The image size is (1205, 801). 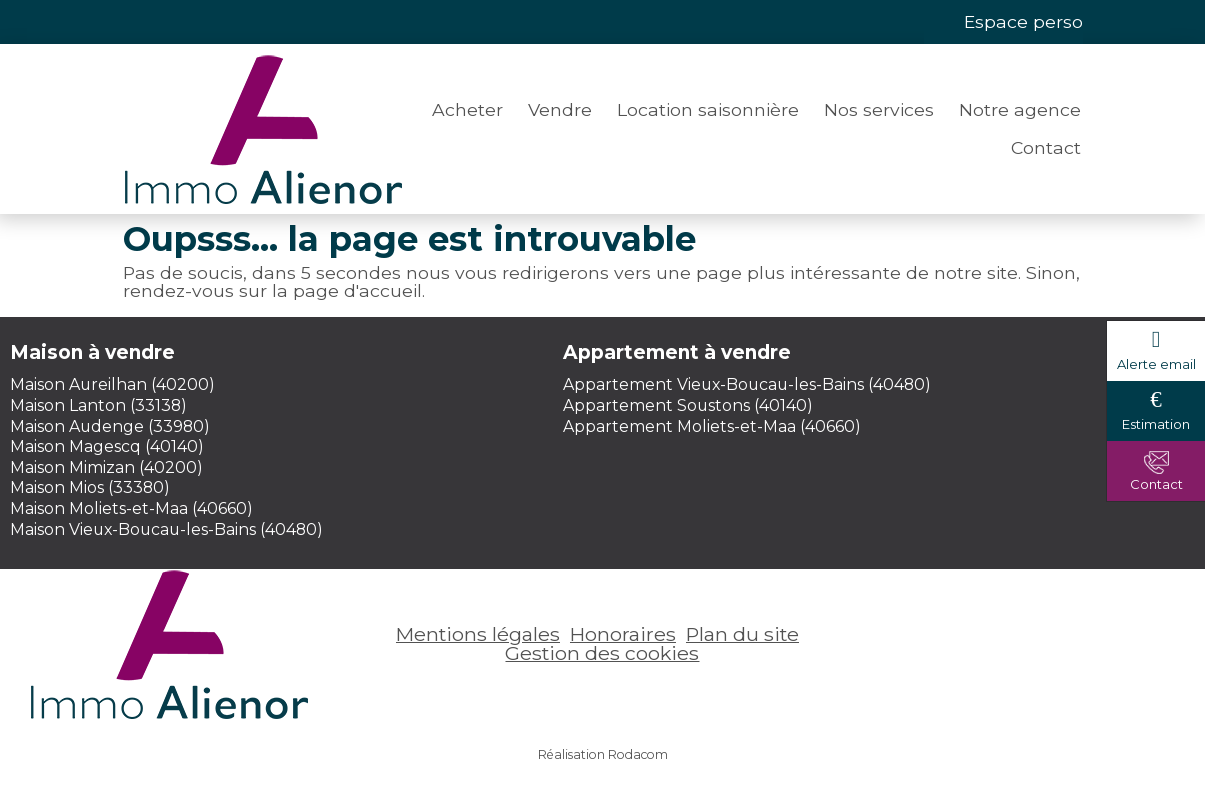 What do you see at coordinates (166, 529) in the screenshot?
I see `Maison Vieux-Boucau-les-Bains (40480)` at bounding box center [166, 529].